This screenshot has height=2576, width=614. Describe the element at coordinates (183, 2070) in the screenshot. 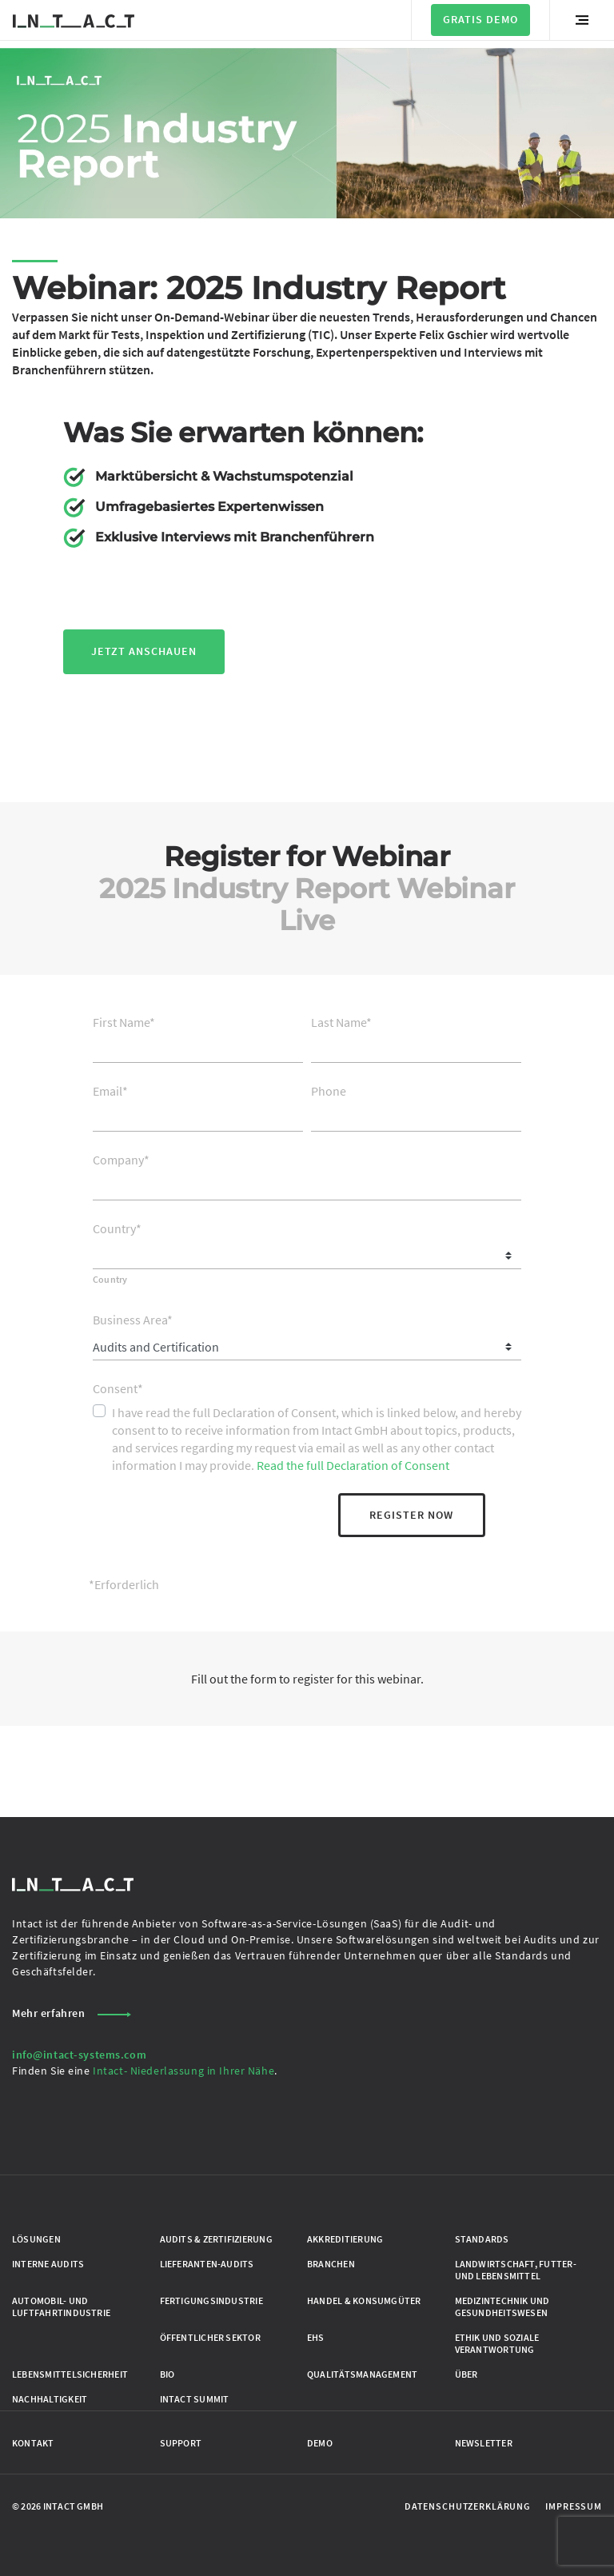

I see `Intact- Niederlassung in Ihrer Nähe` at that location.